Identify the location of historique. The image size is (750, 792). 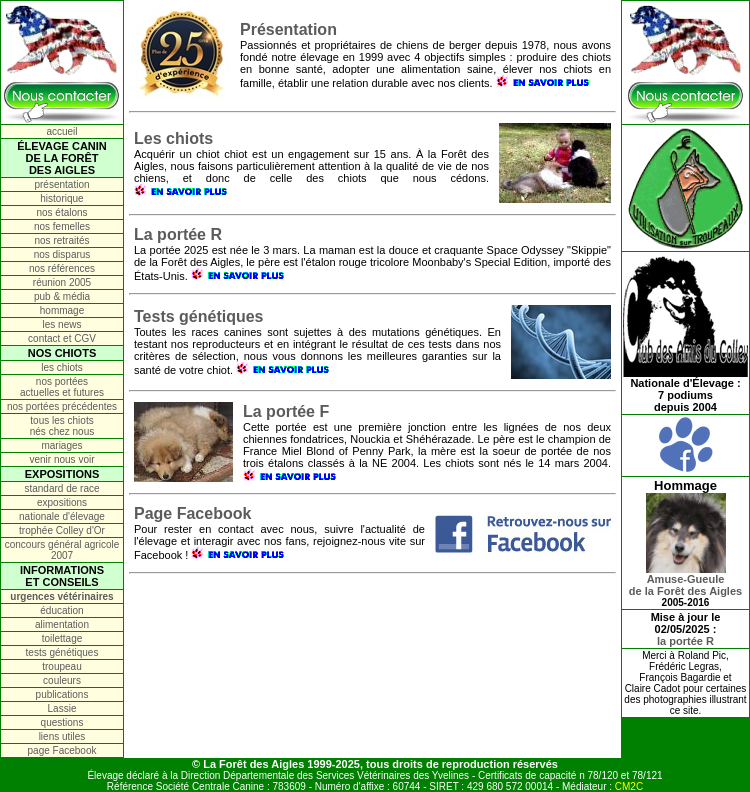
(61, 198).